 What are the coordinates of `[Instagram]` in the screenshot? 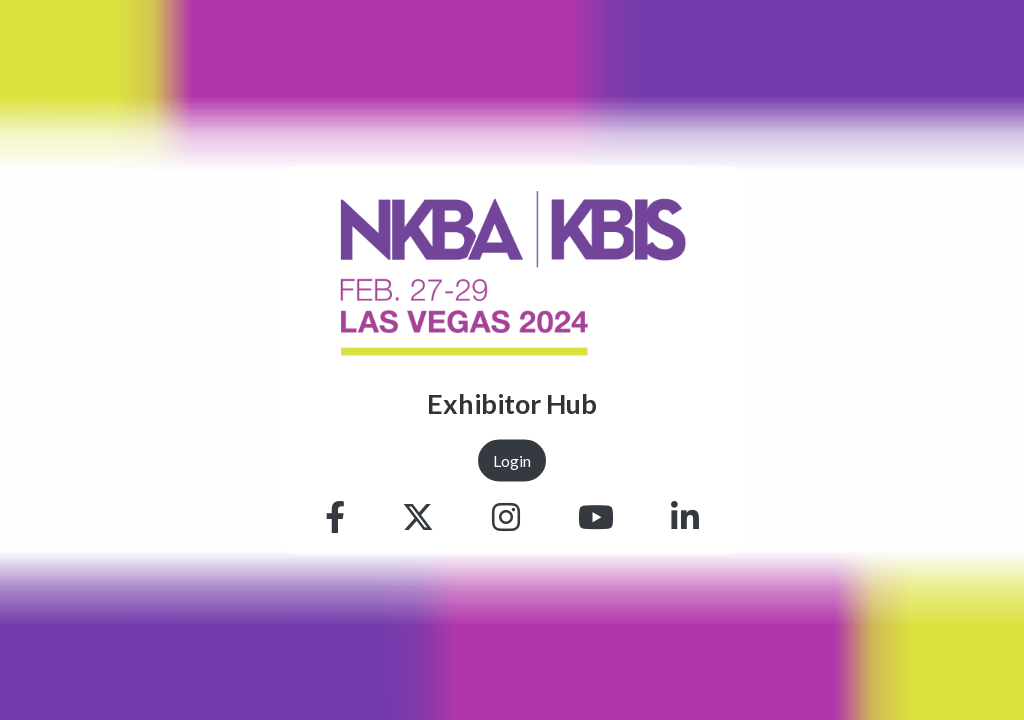 It's located at (506, 517).